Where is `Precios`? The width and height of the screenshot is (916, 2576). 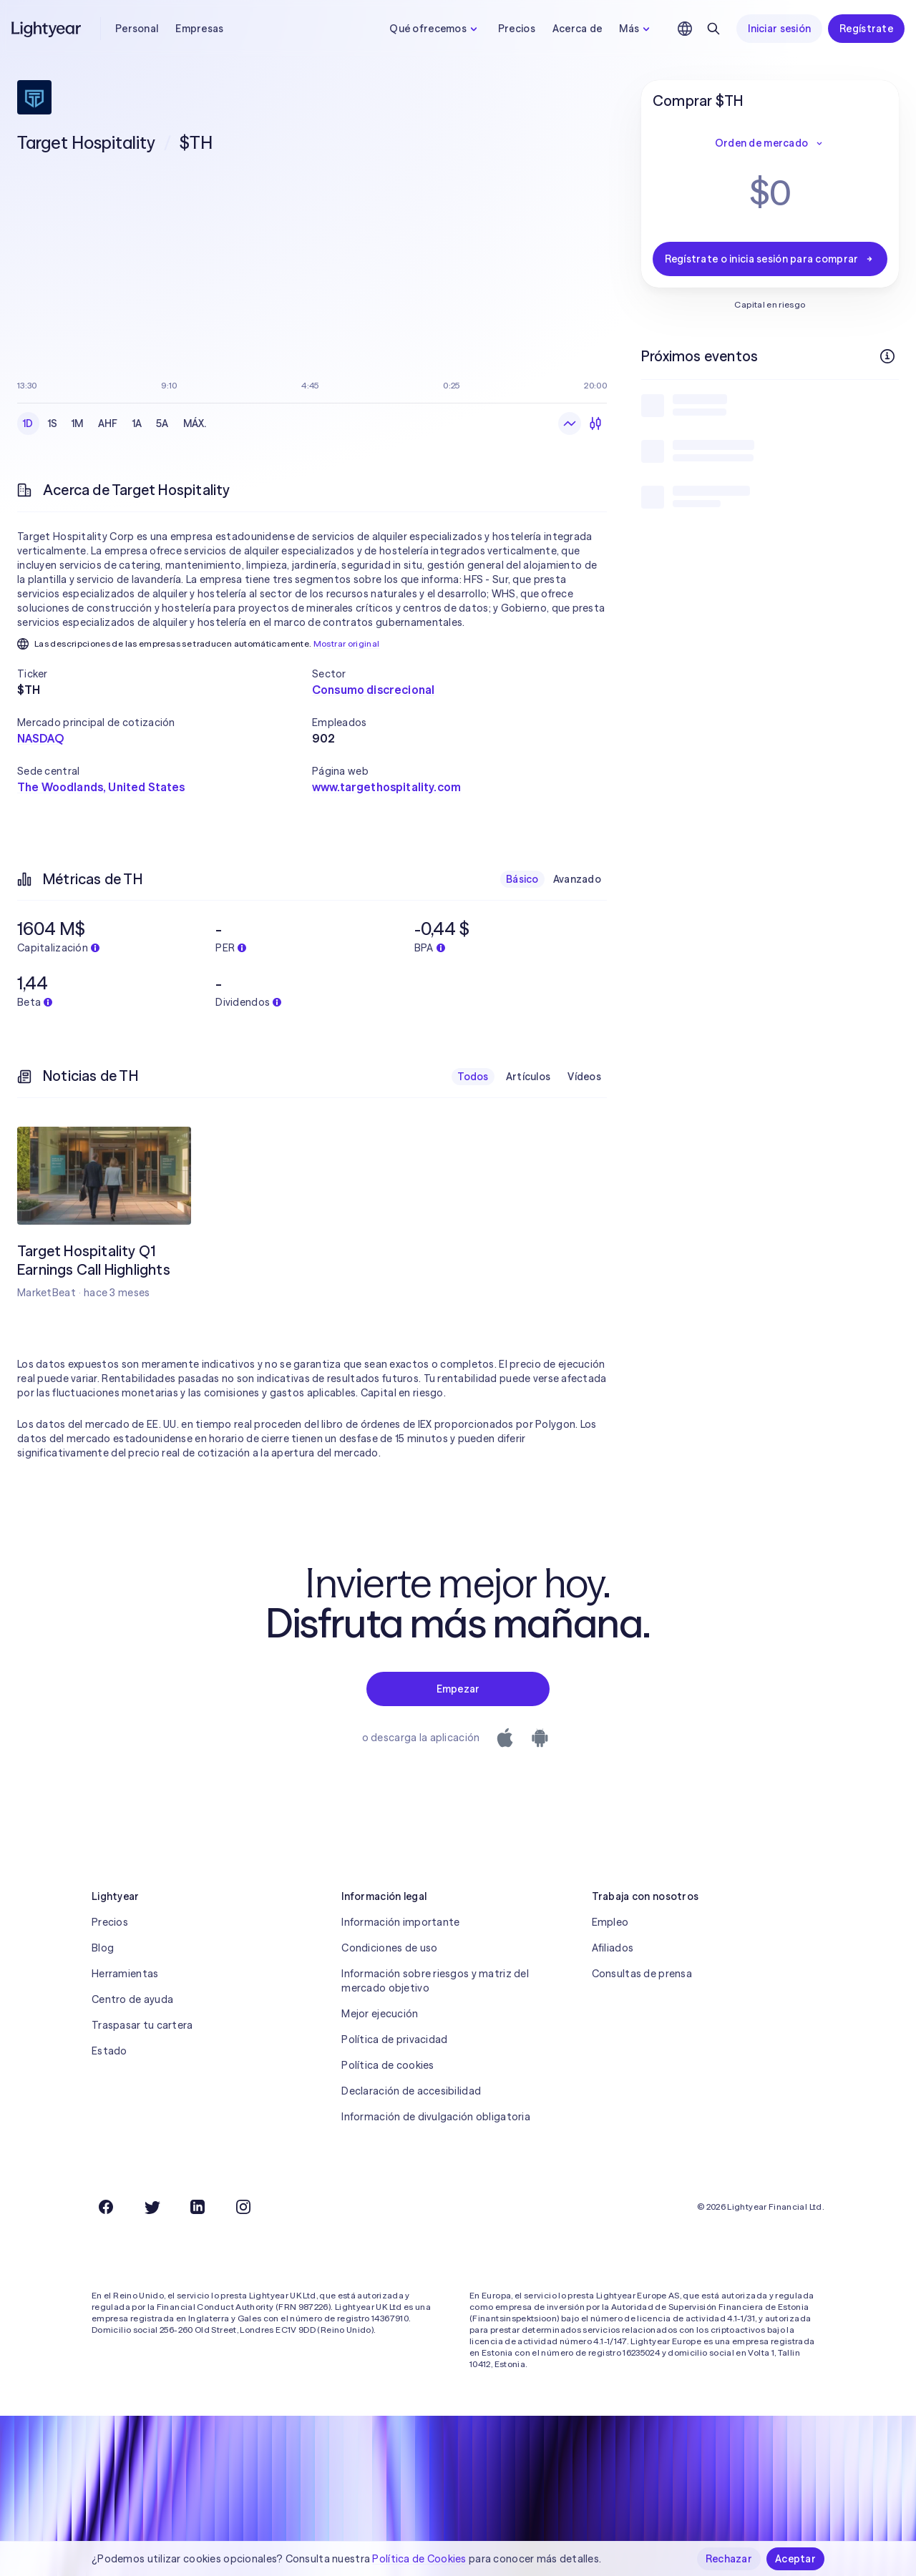
Precios is located at coordinates (516, 28).